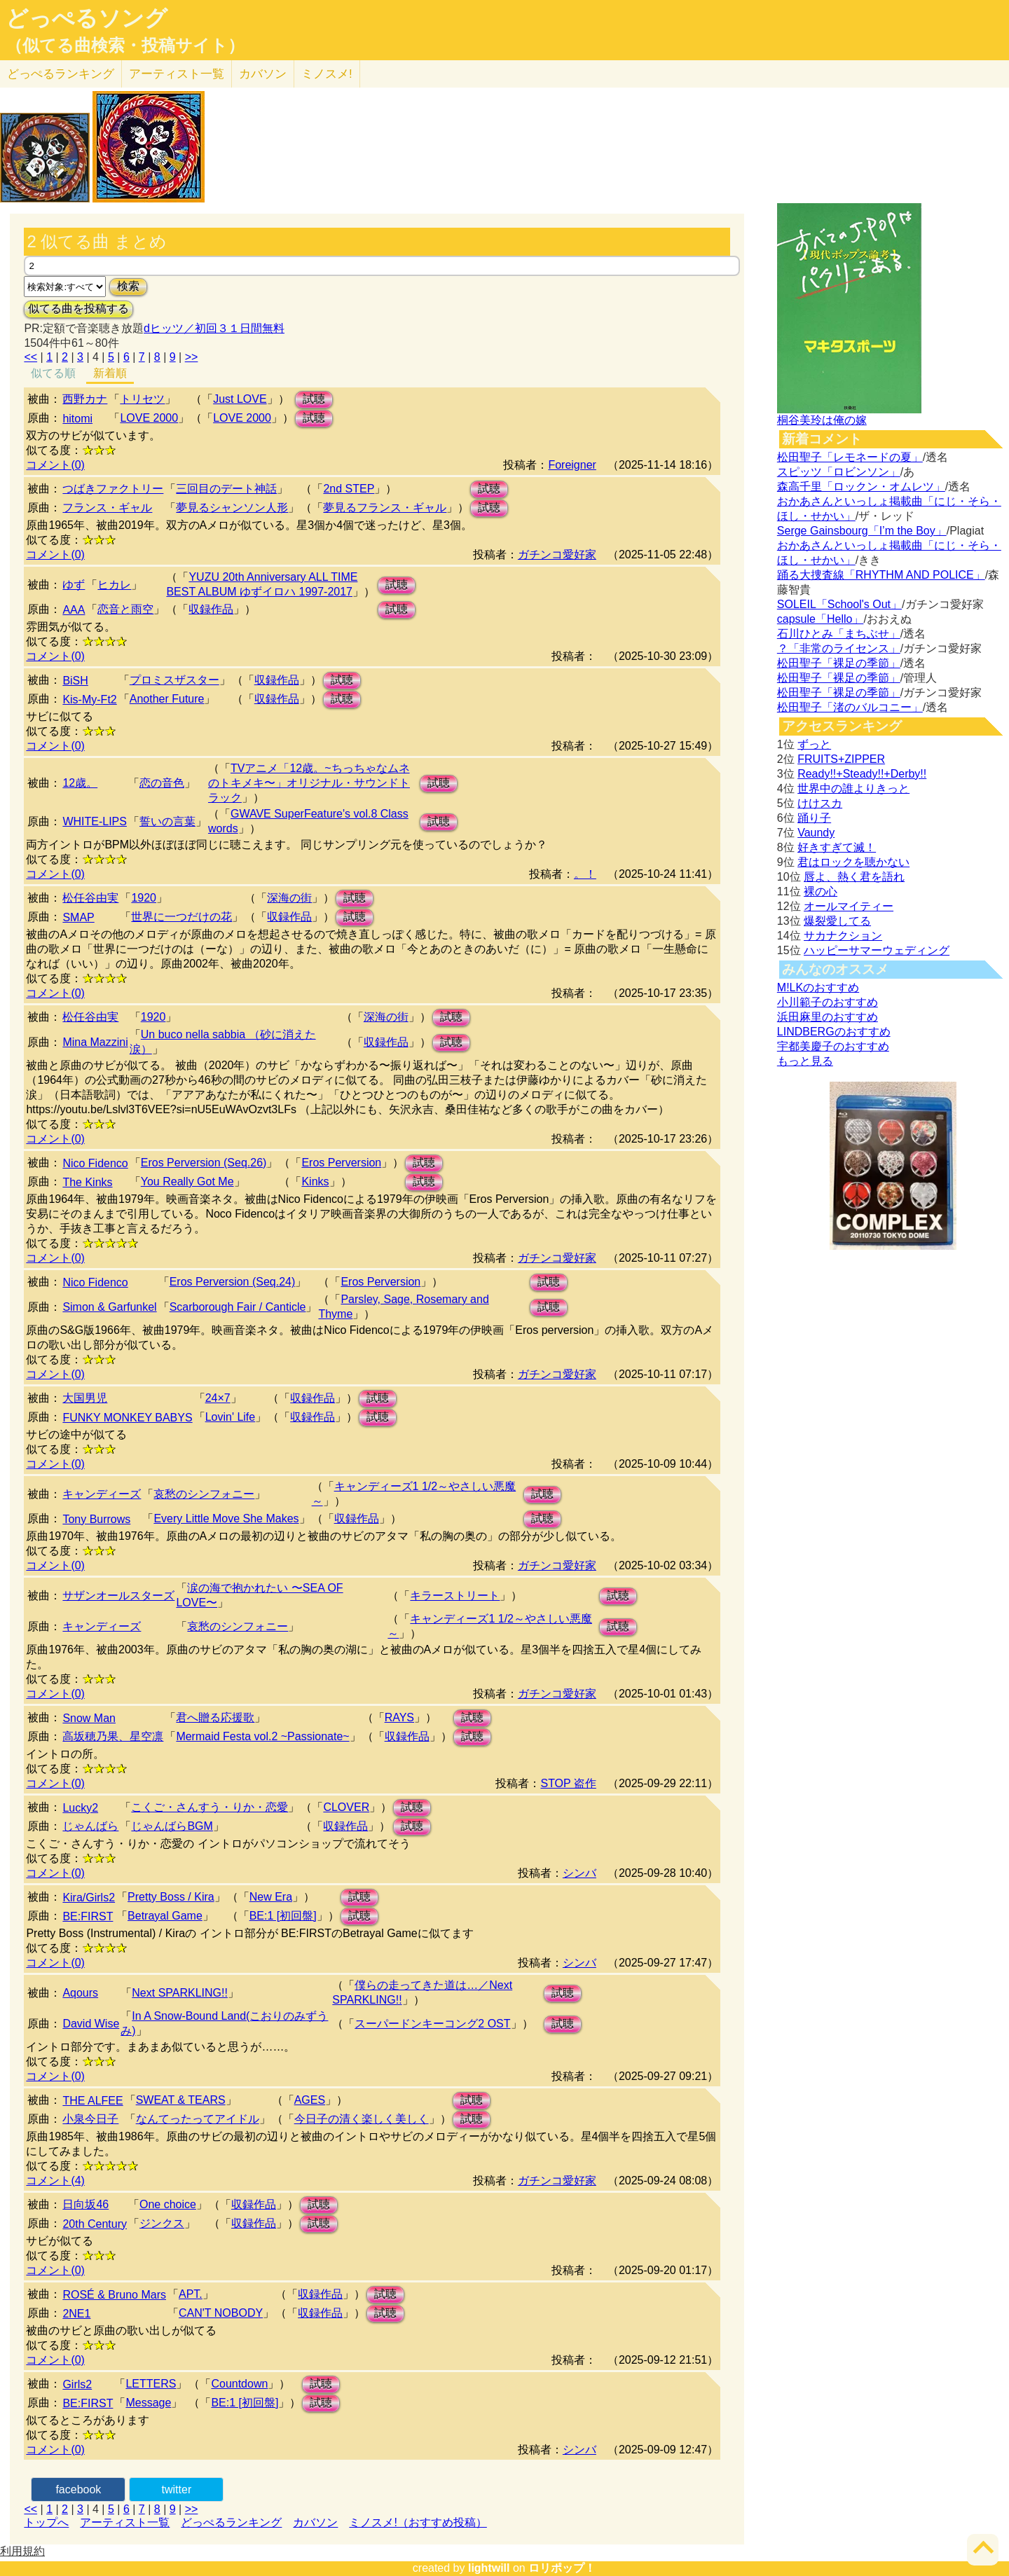 Image resolution: width=1009 pixels, height=2576 pixels. What do you see at coordinates (125, 609) in the screenshot?
I see `恋音と雨空` at bounding box center [125, 609].